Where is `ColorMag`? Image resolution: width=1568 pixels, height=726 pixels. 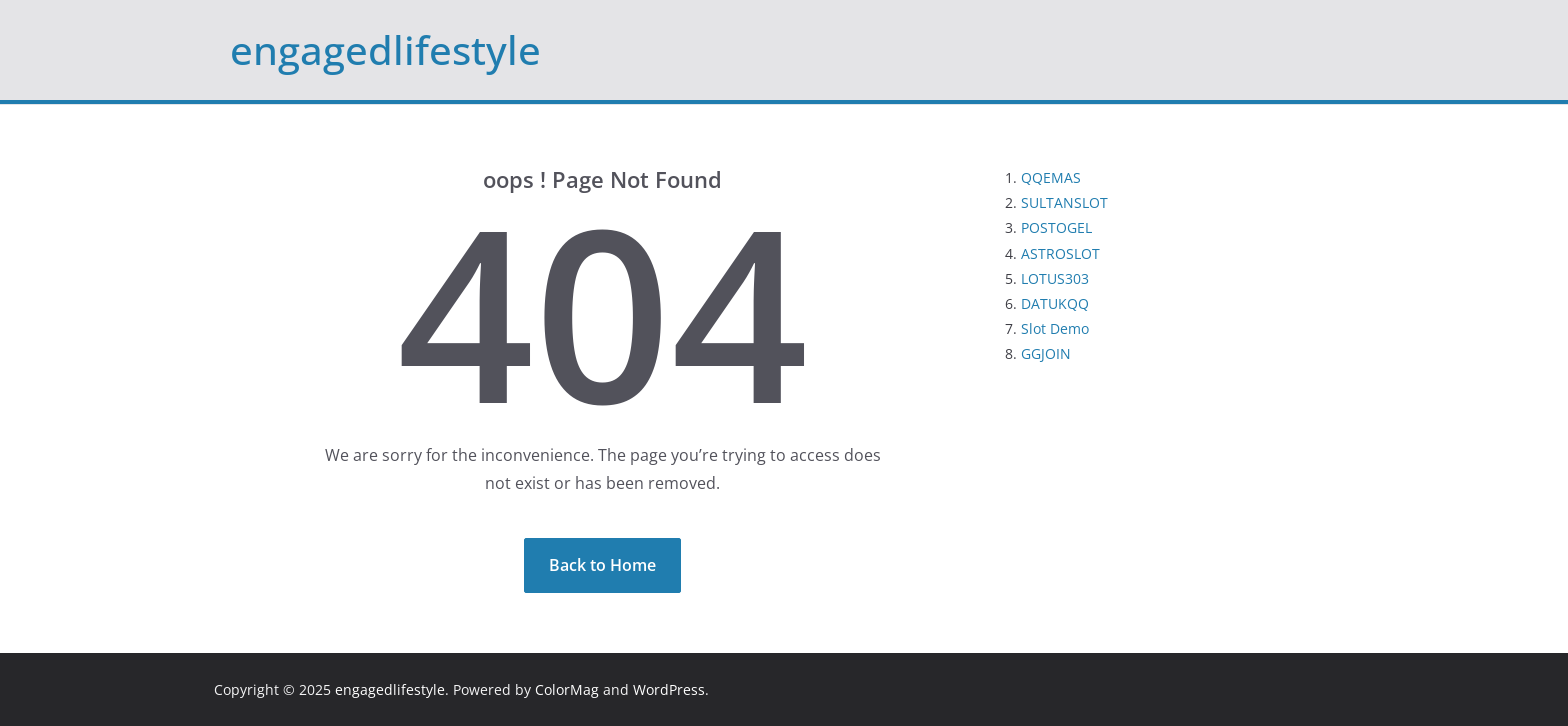 ColorMag is located at coordinates (567, 689).